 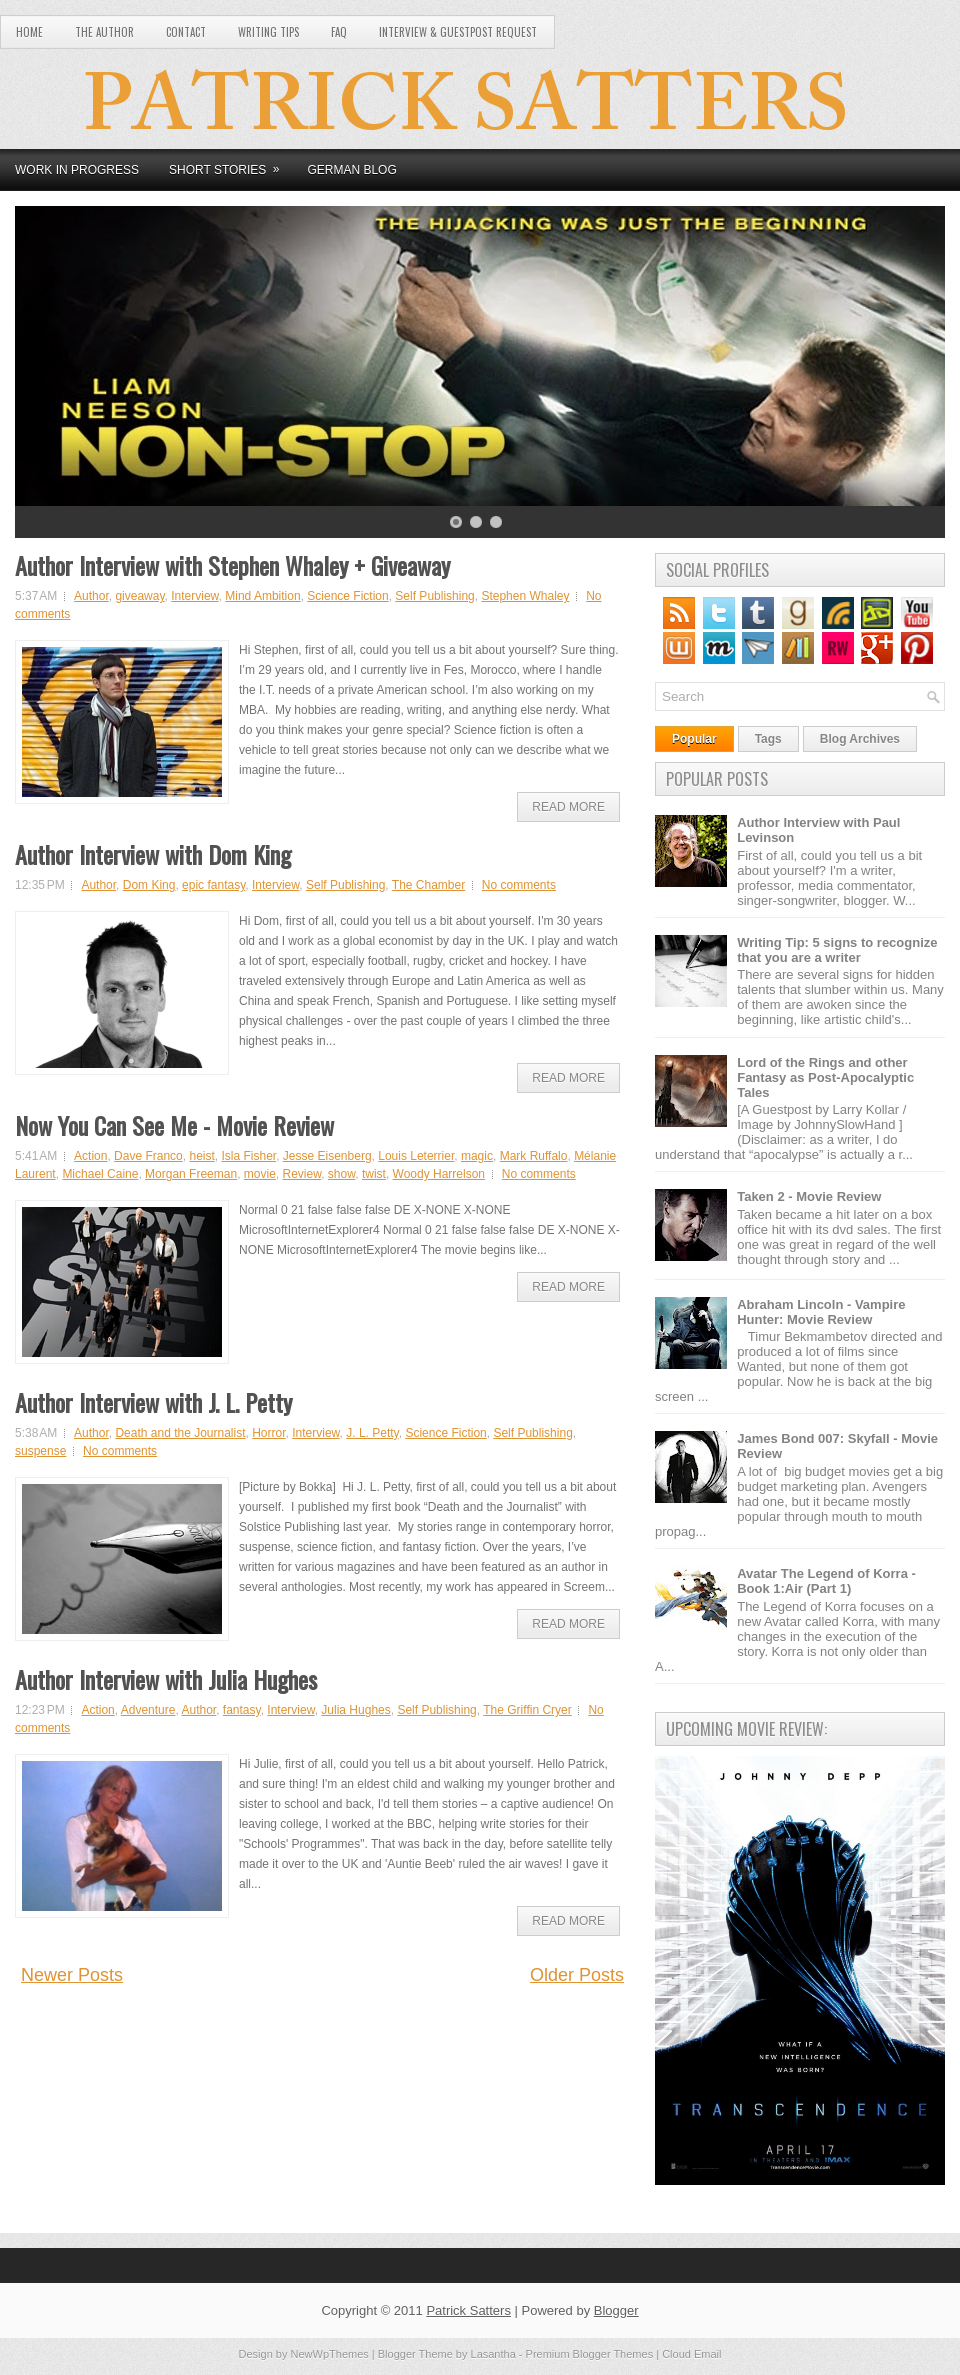 What do you see at coordinates (104, 32) in the screenshot?
I see `The Author` at bounding box center [104, 32].